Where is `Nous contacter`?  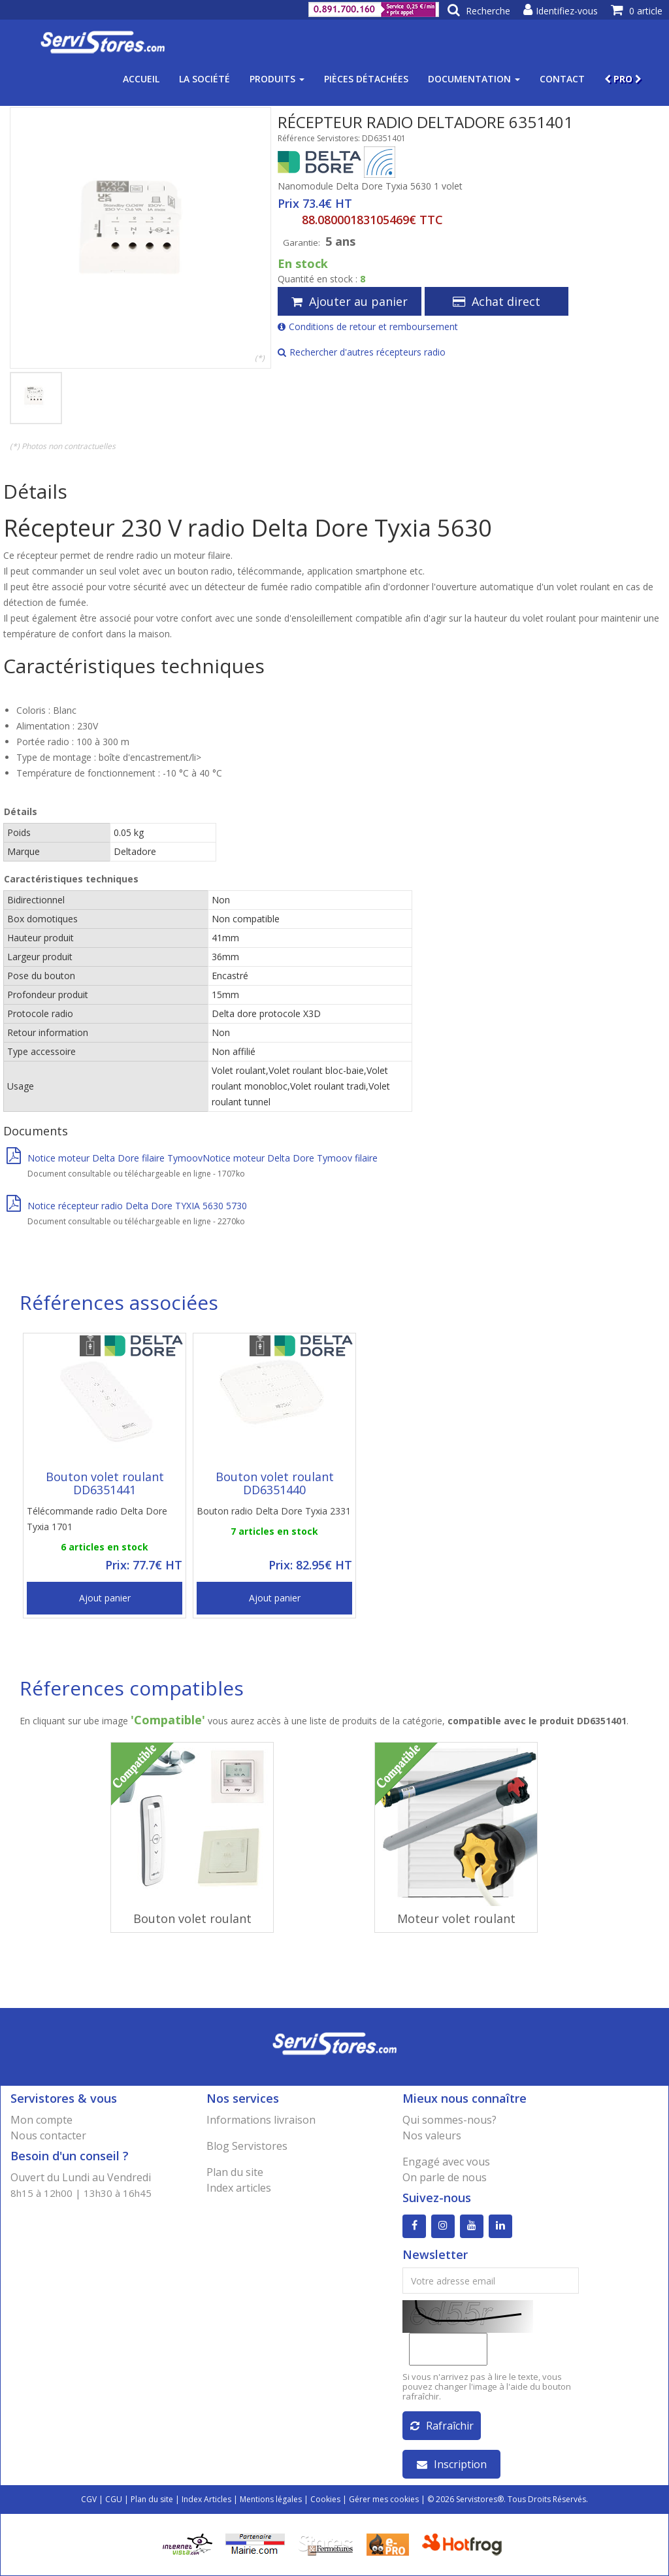 Nous contacter is located at coordinates (48, 2135).